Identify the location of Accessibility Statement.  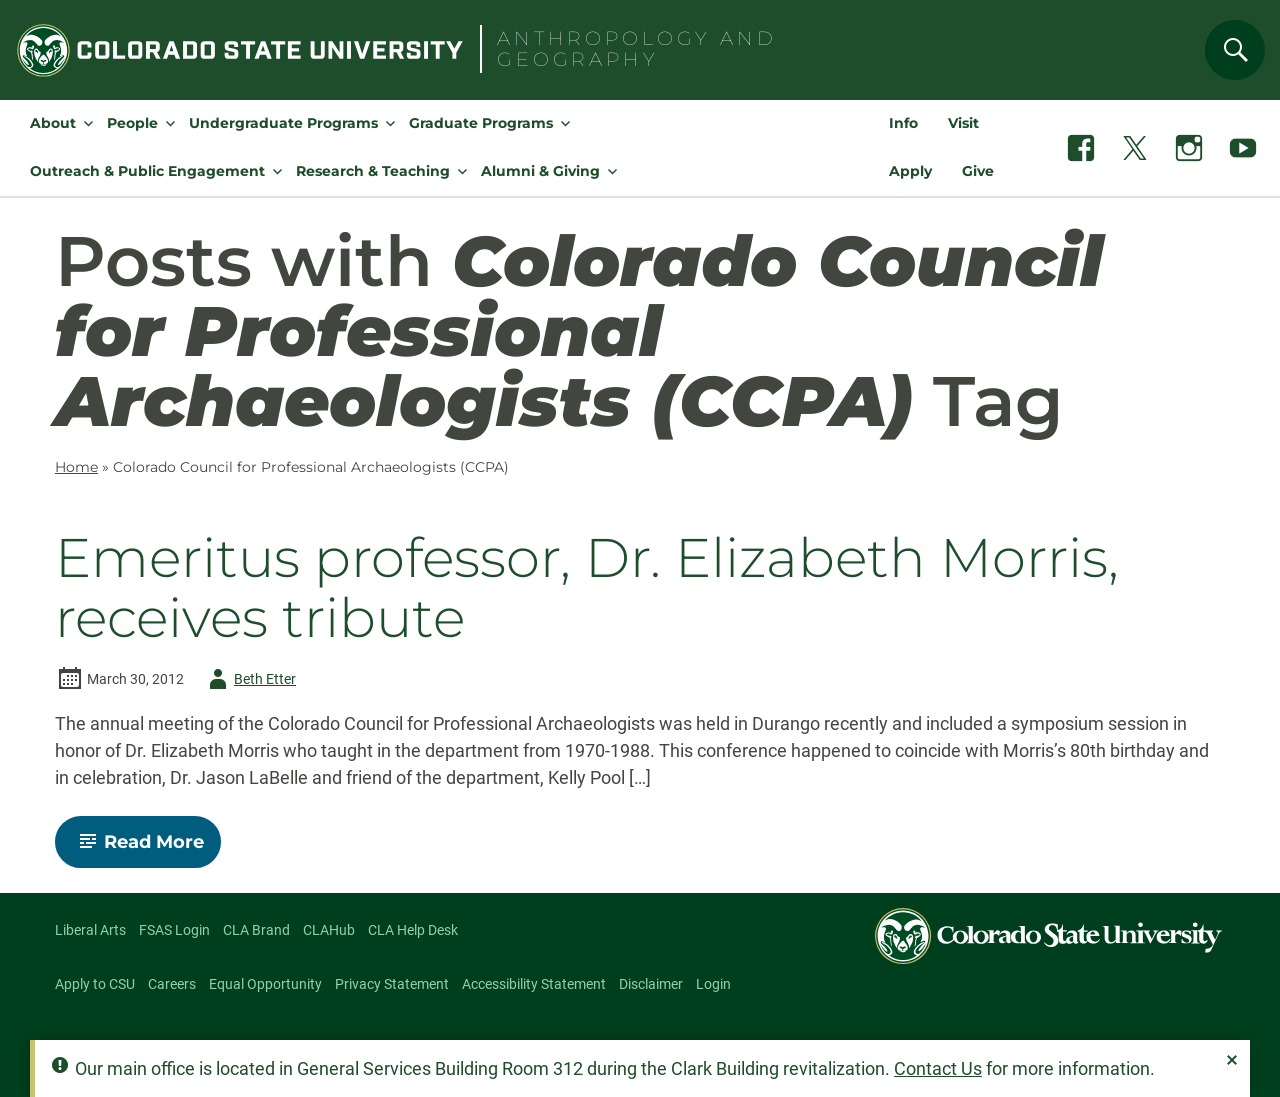
(534, 984).